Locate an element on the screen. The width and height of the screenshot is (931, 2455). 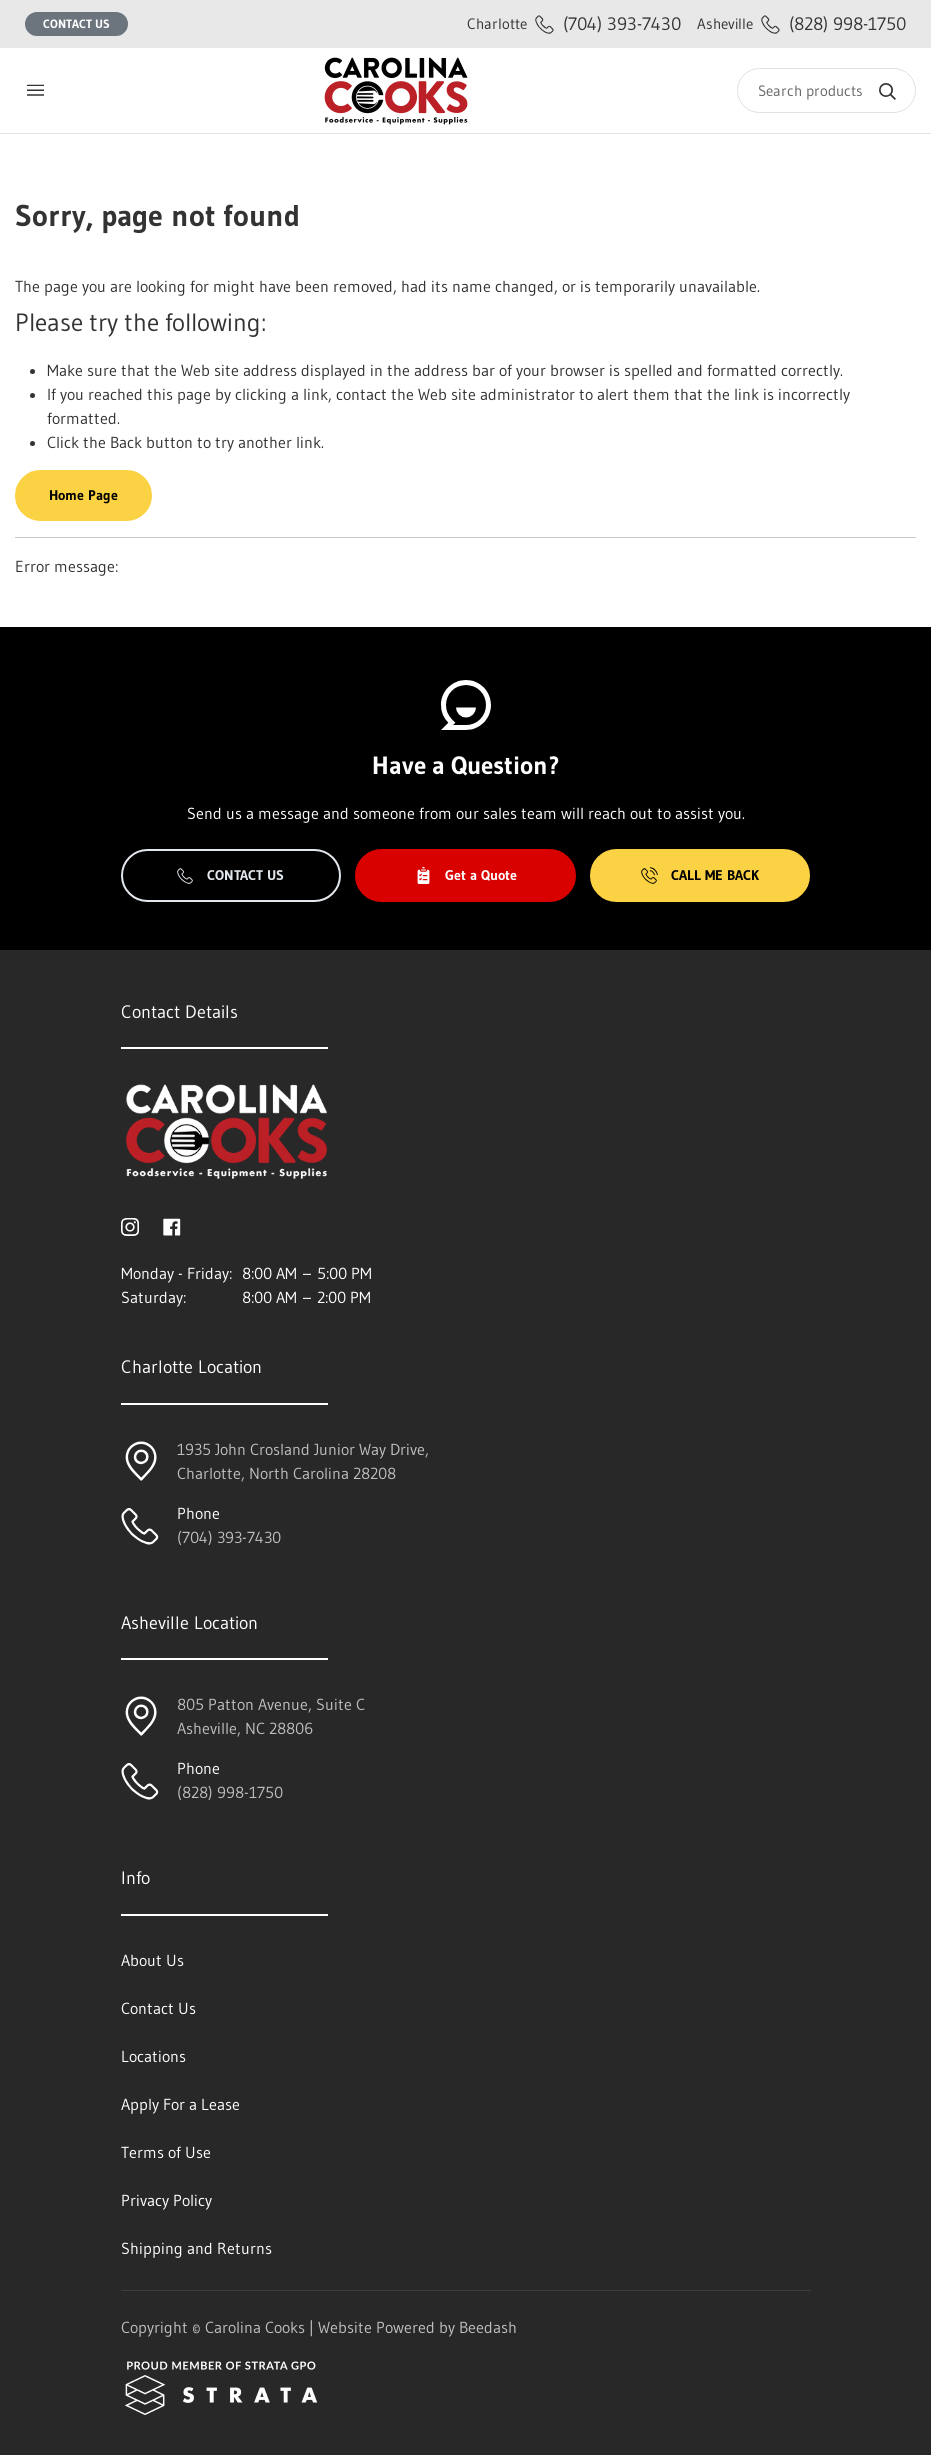
(828) 998-1750 is located at coordinates (801, 23).